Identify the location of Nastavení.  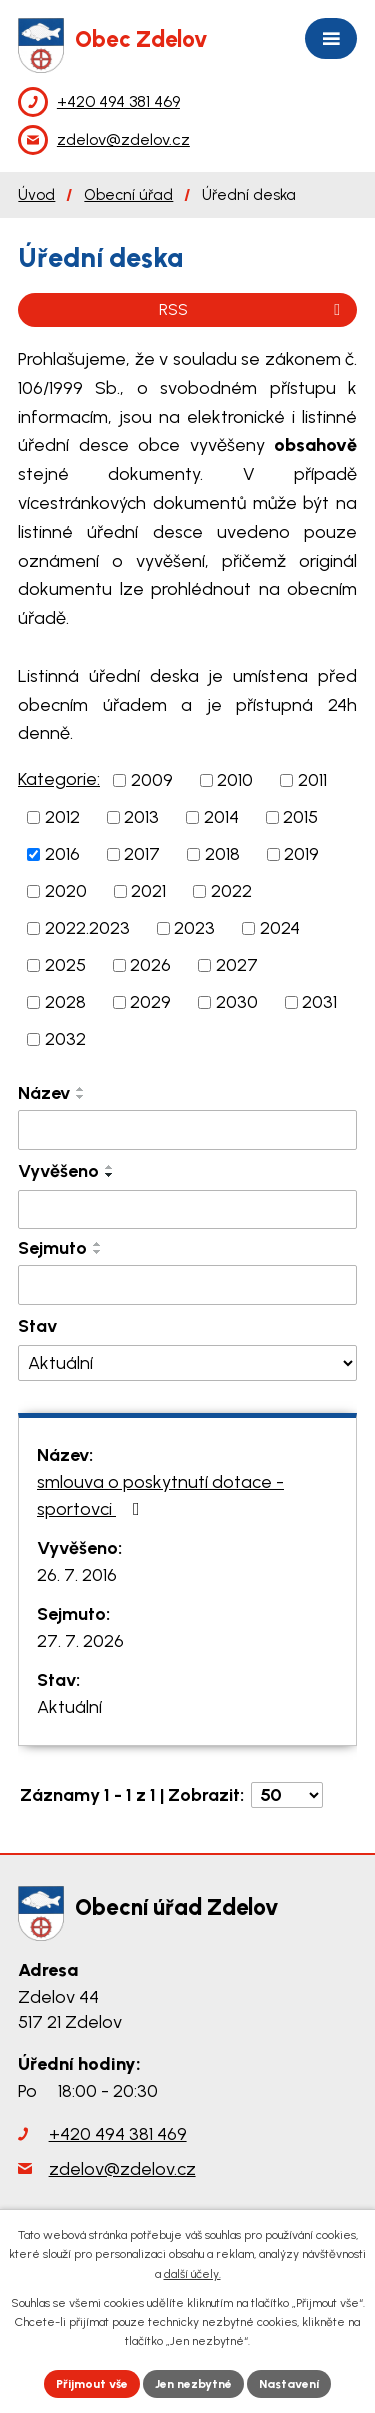
(289, 2384).